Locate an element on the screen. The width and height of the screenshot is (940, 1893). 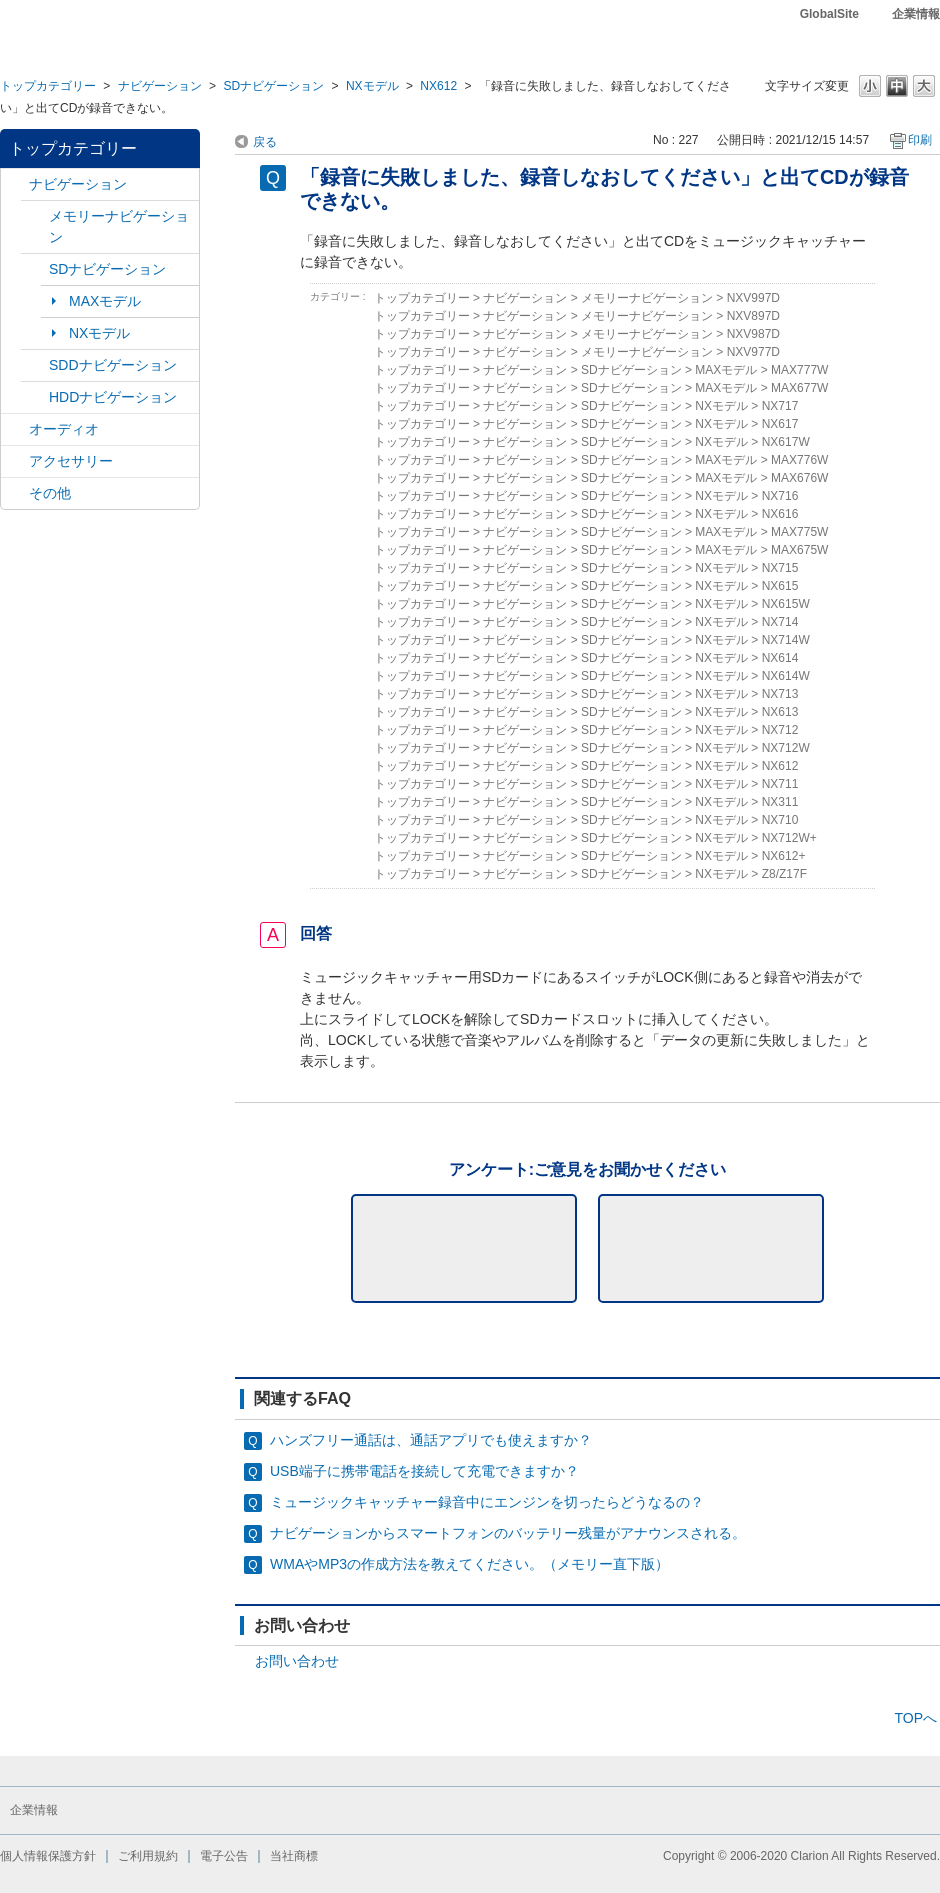
/category/show/11?site_domain=default is located at coordinates (15, 493).